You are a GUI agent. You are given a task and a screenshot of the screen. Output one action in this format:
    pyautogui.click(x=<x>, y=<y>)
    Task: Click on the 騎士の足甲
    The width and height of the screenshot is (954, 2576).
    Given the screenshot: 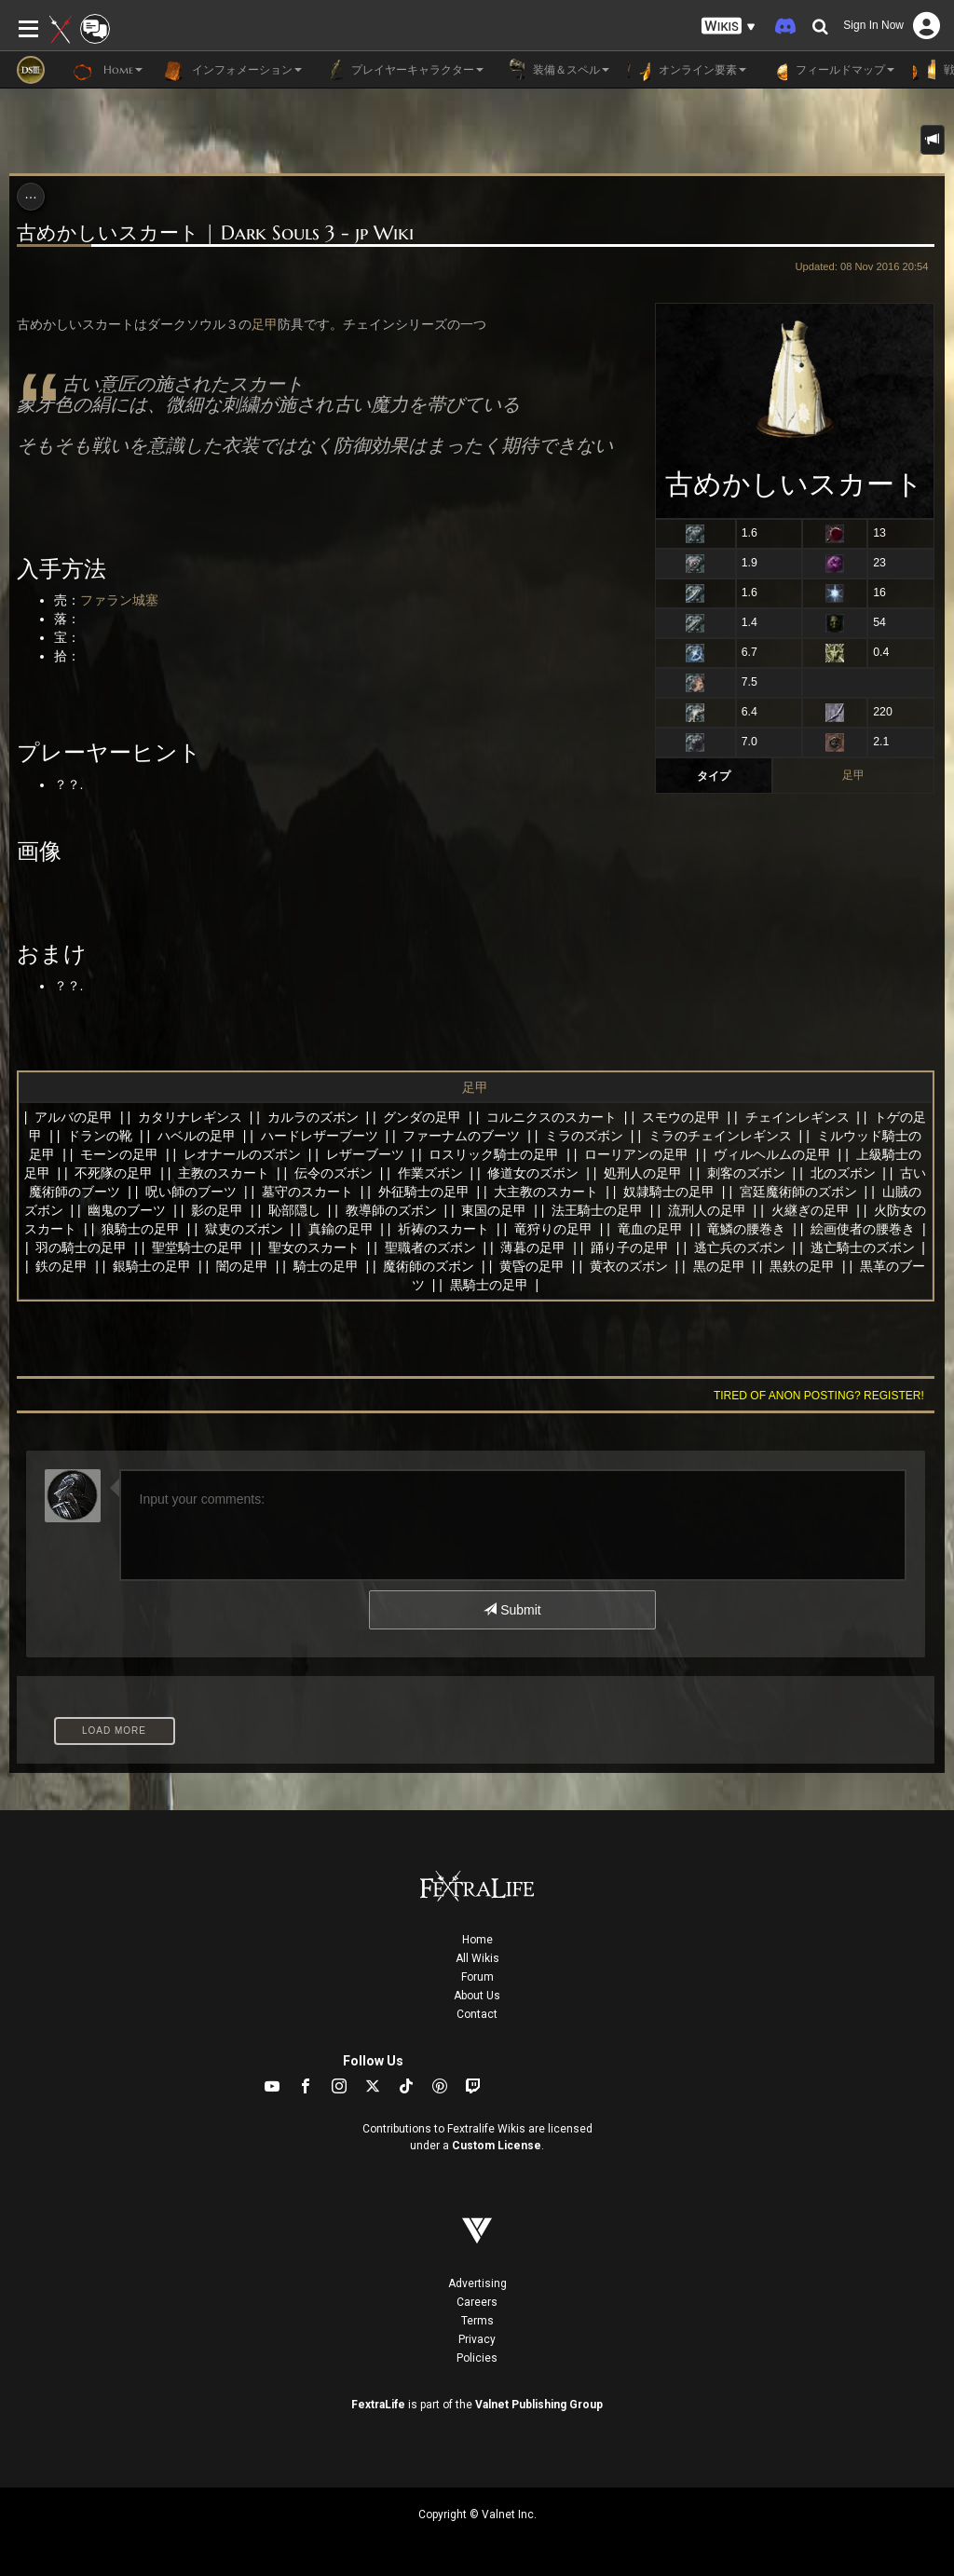 What is the action you would take?
    pyautogui.click(x=326, y=1266)
    